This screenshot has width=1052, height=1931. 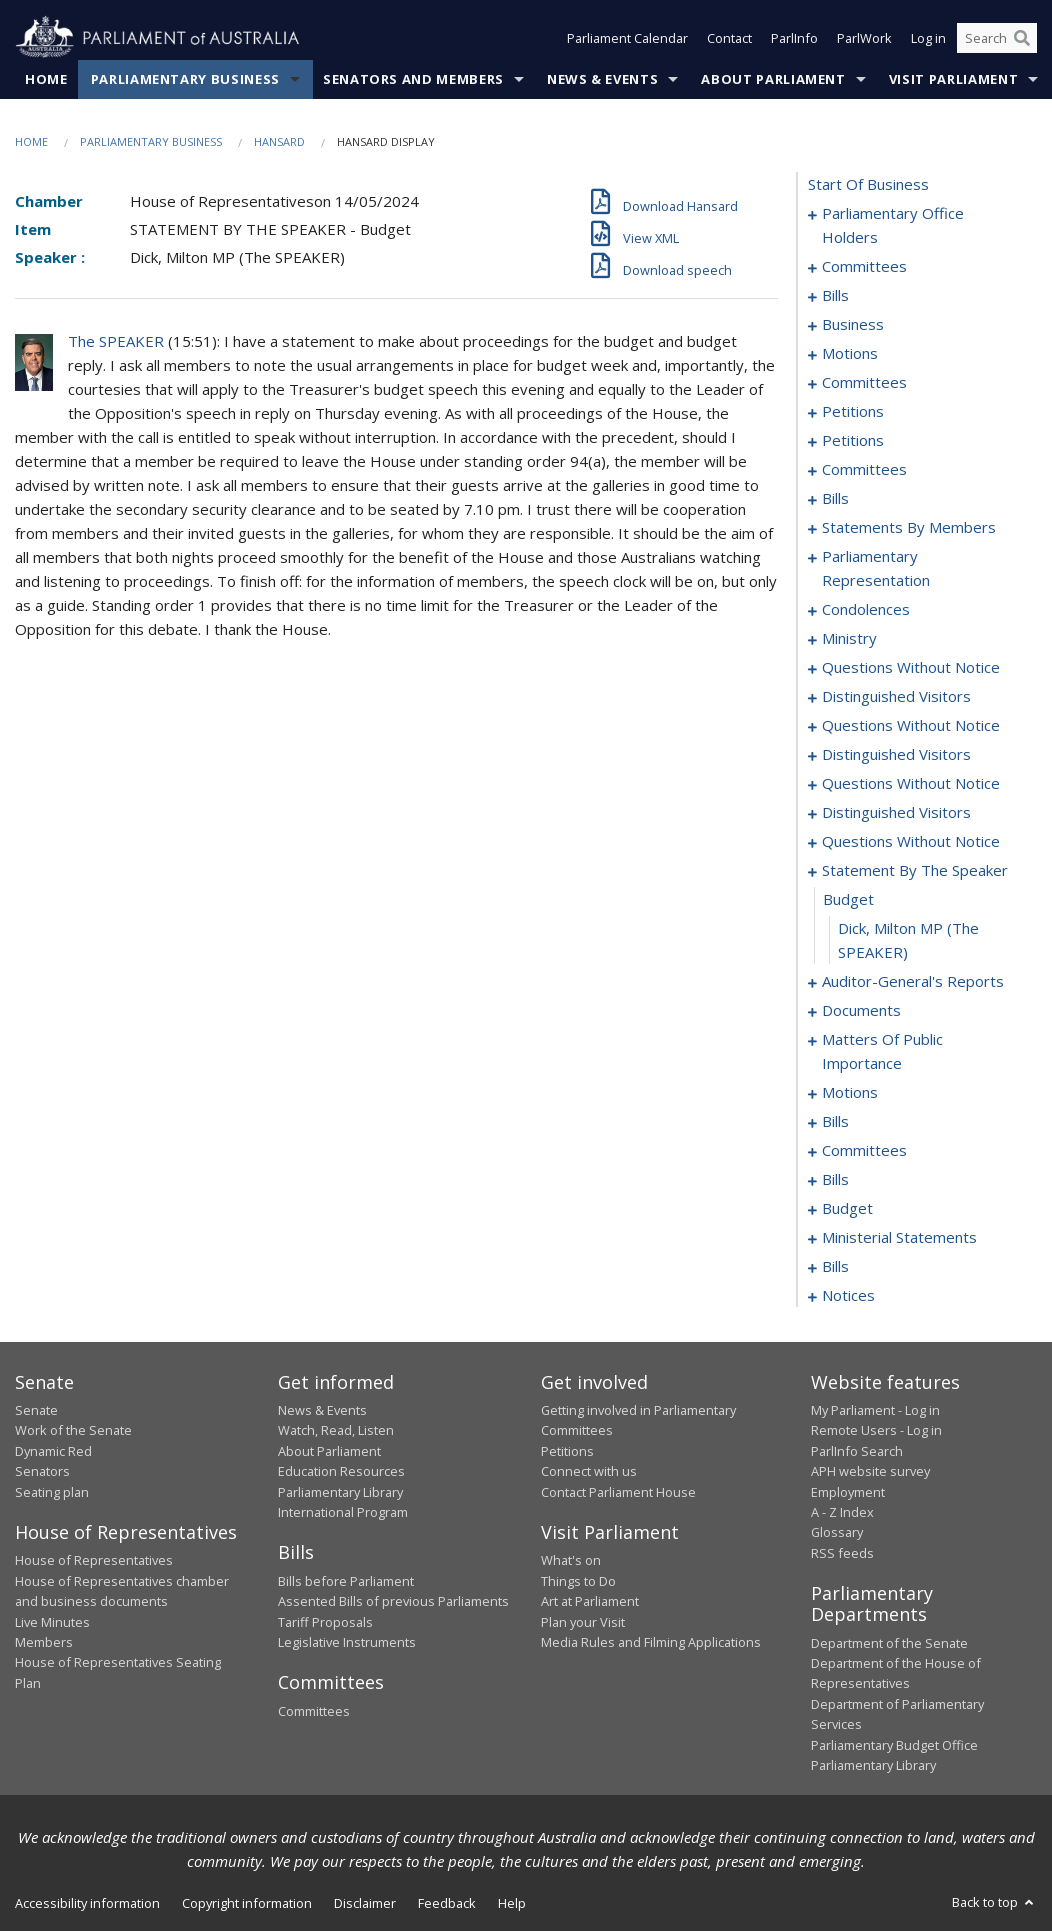 I want to click on Dynamic Red, so click(x=53, y=1451).